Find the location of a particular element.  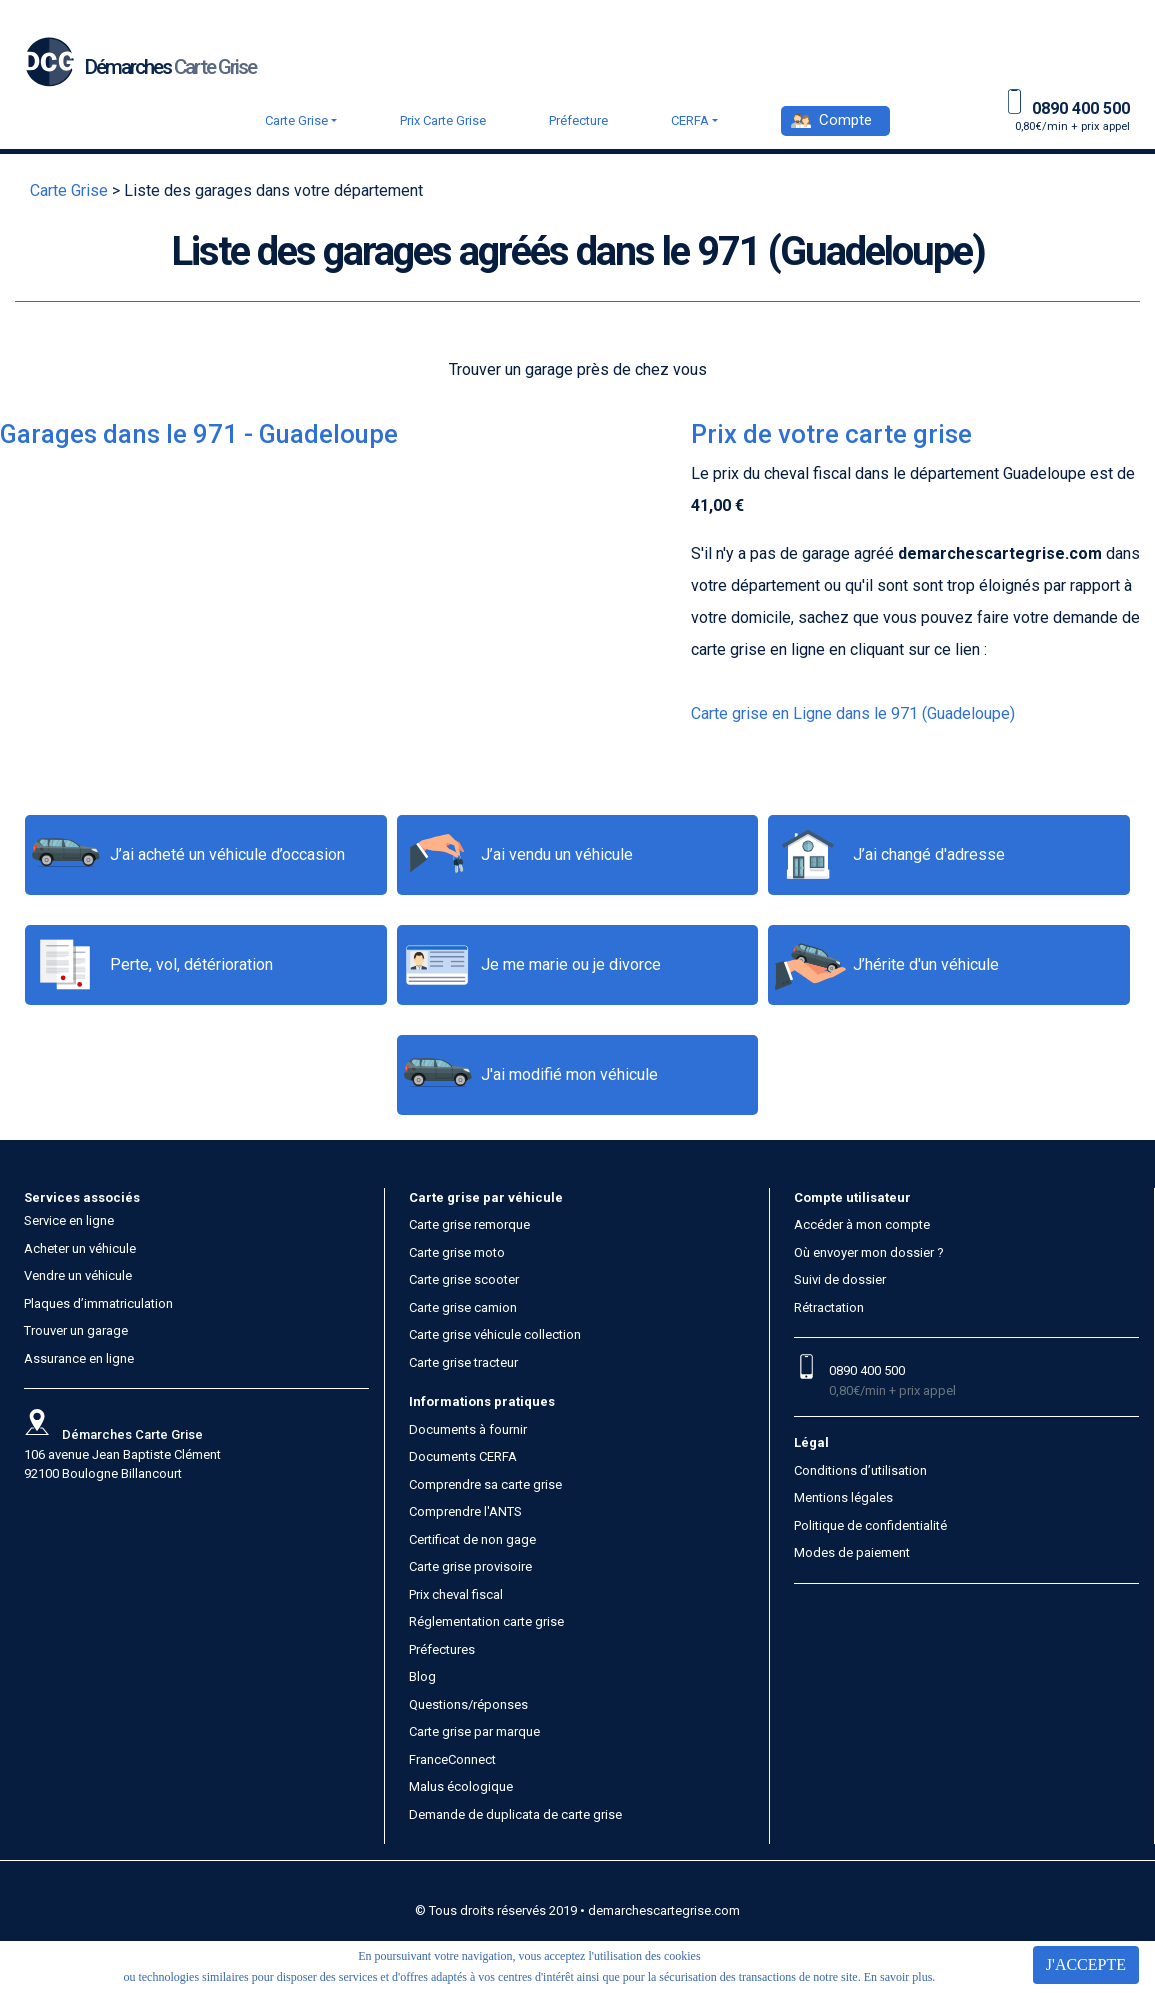

Informations pratiques [button] is located at coordinates (482, 1401).